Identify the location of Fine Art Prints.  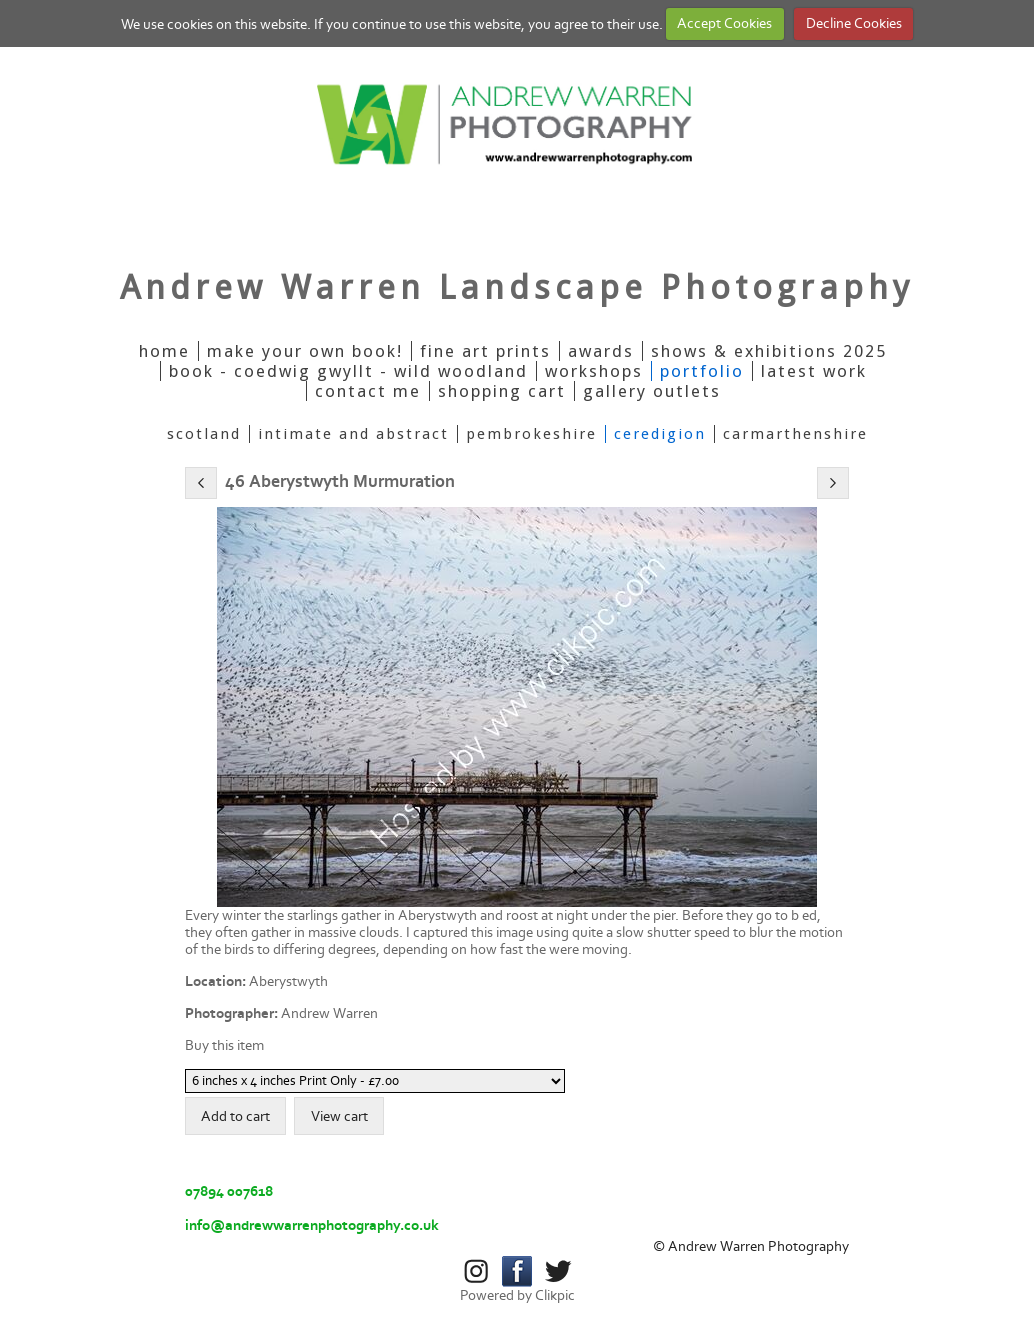
(485, 351).